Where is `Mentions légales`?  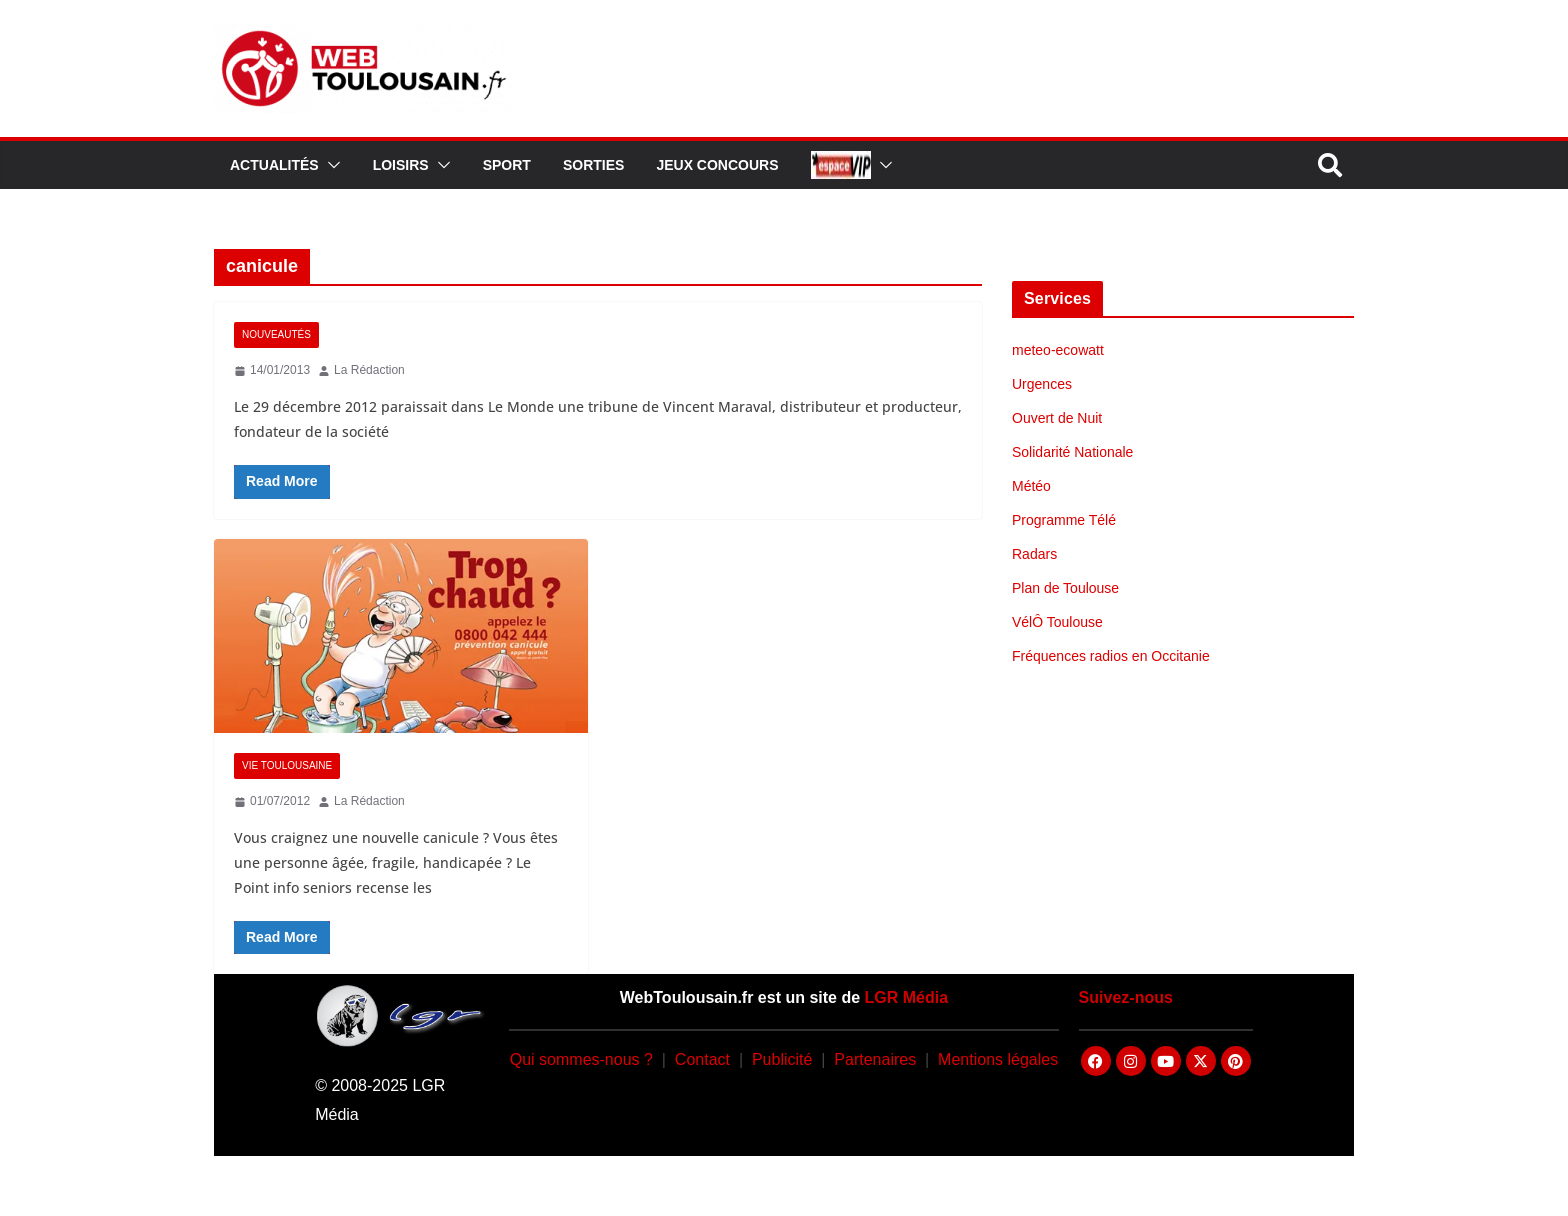 Mentions légales is located at coordinates (998, 1059).